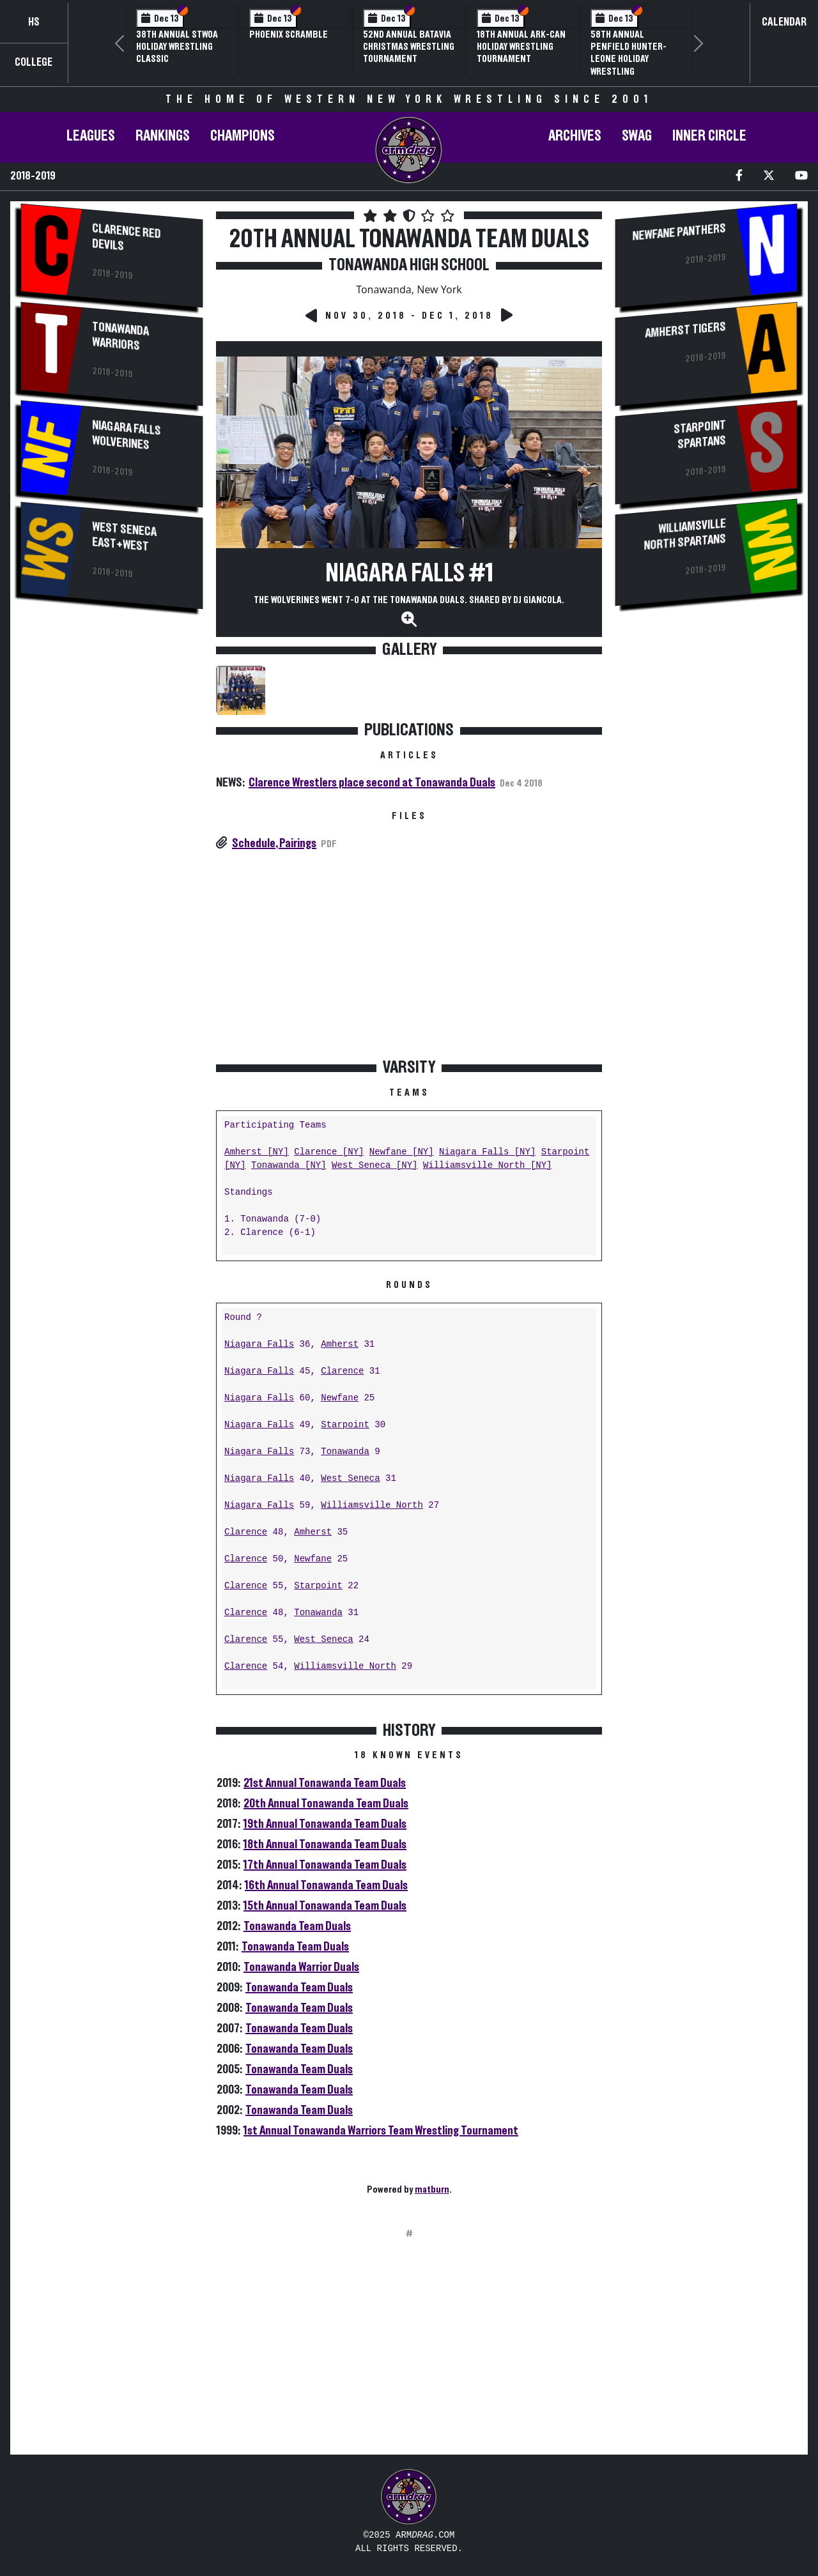 The width and height of the screenshot is (818, 2576). What do you see at coordinates (289, 1166) in the screenshot?
I see `Tonawanda [NY]` at bounding box center [289, 1166].